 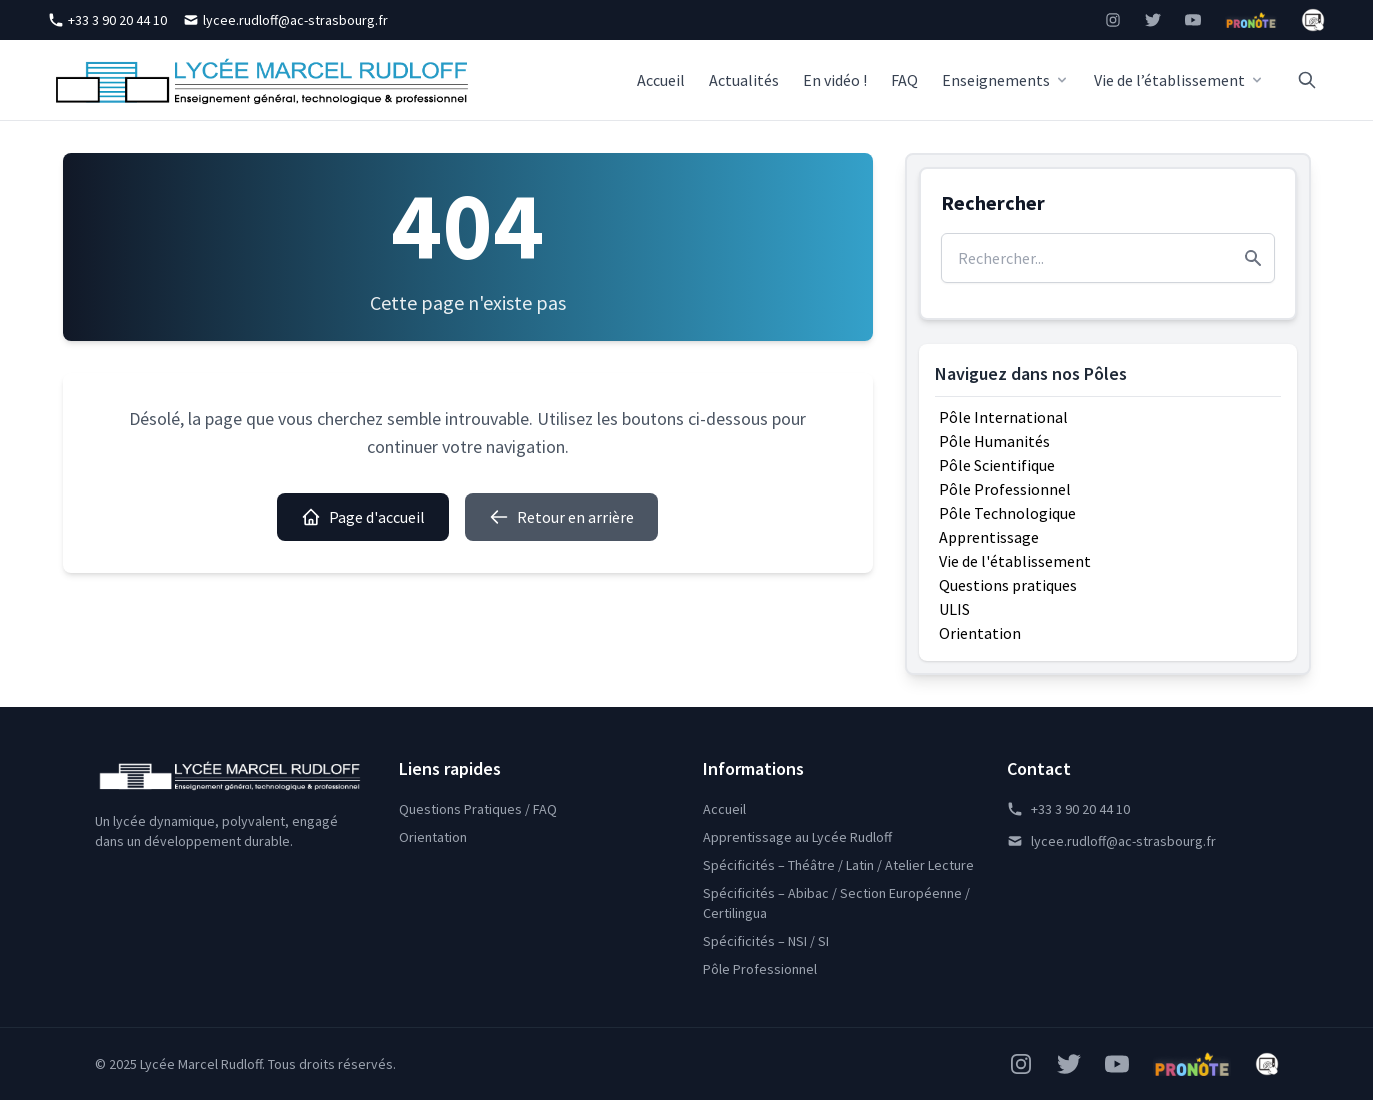 What do you see at coordinates (1008, 585) in the screenshot?
I see `Questions pratiques` at bounding box center [1008, 585].